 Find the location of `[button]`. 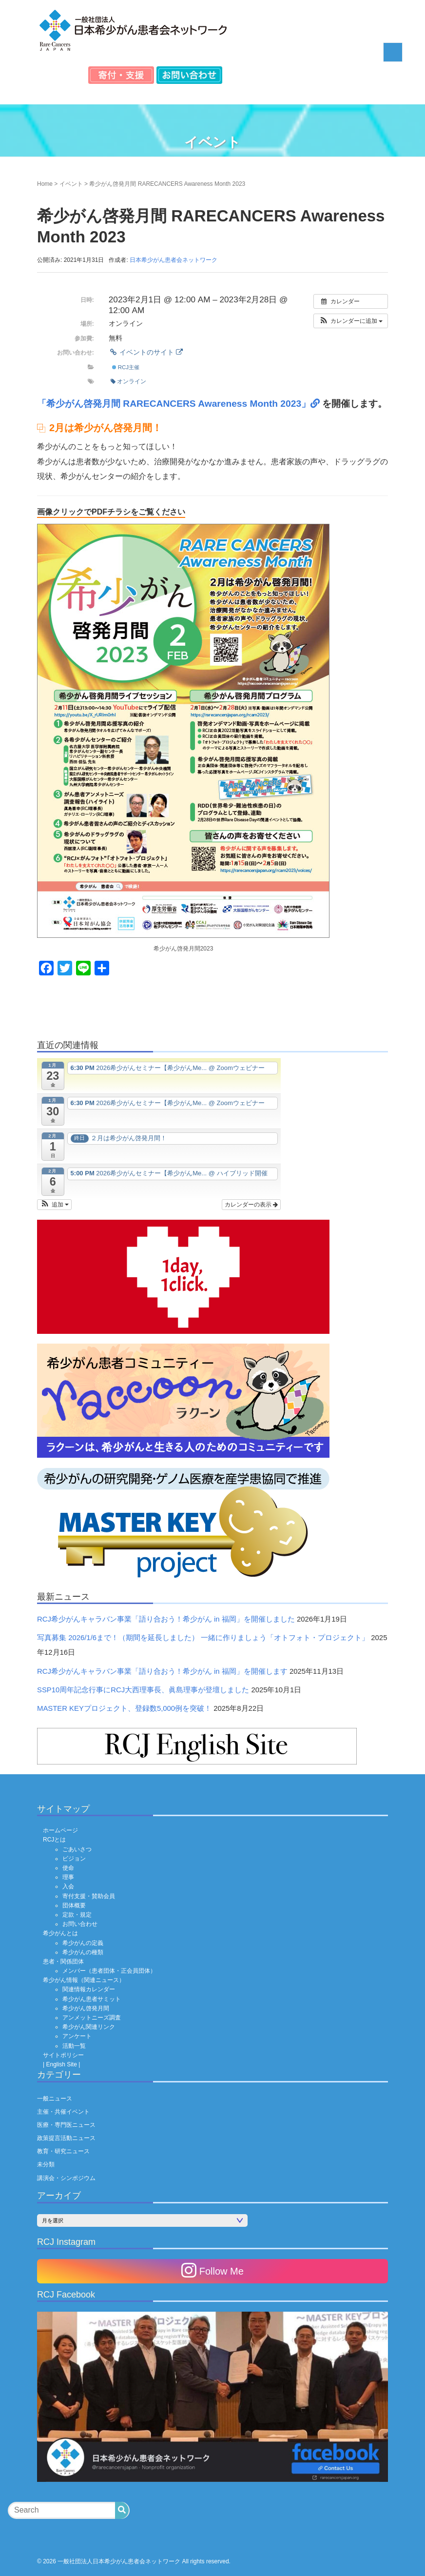

[button] is located at coordinates (350, 321).